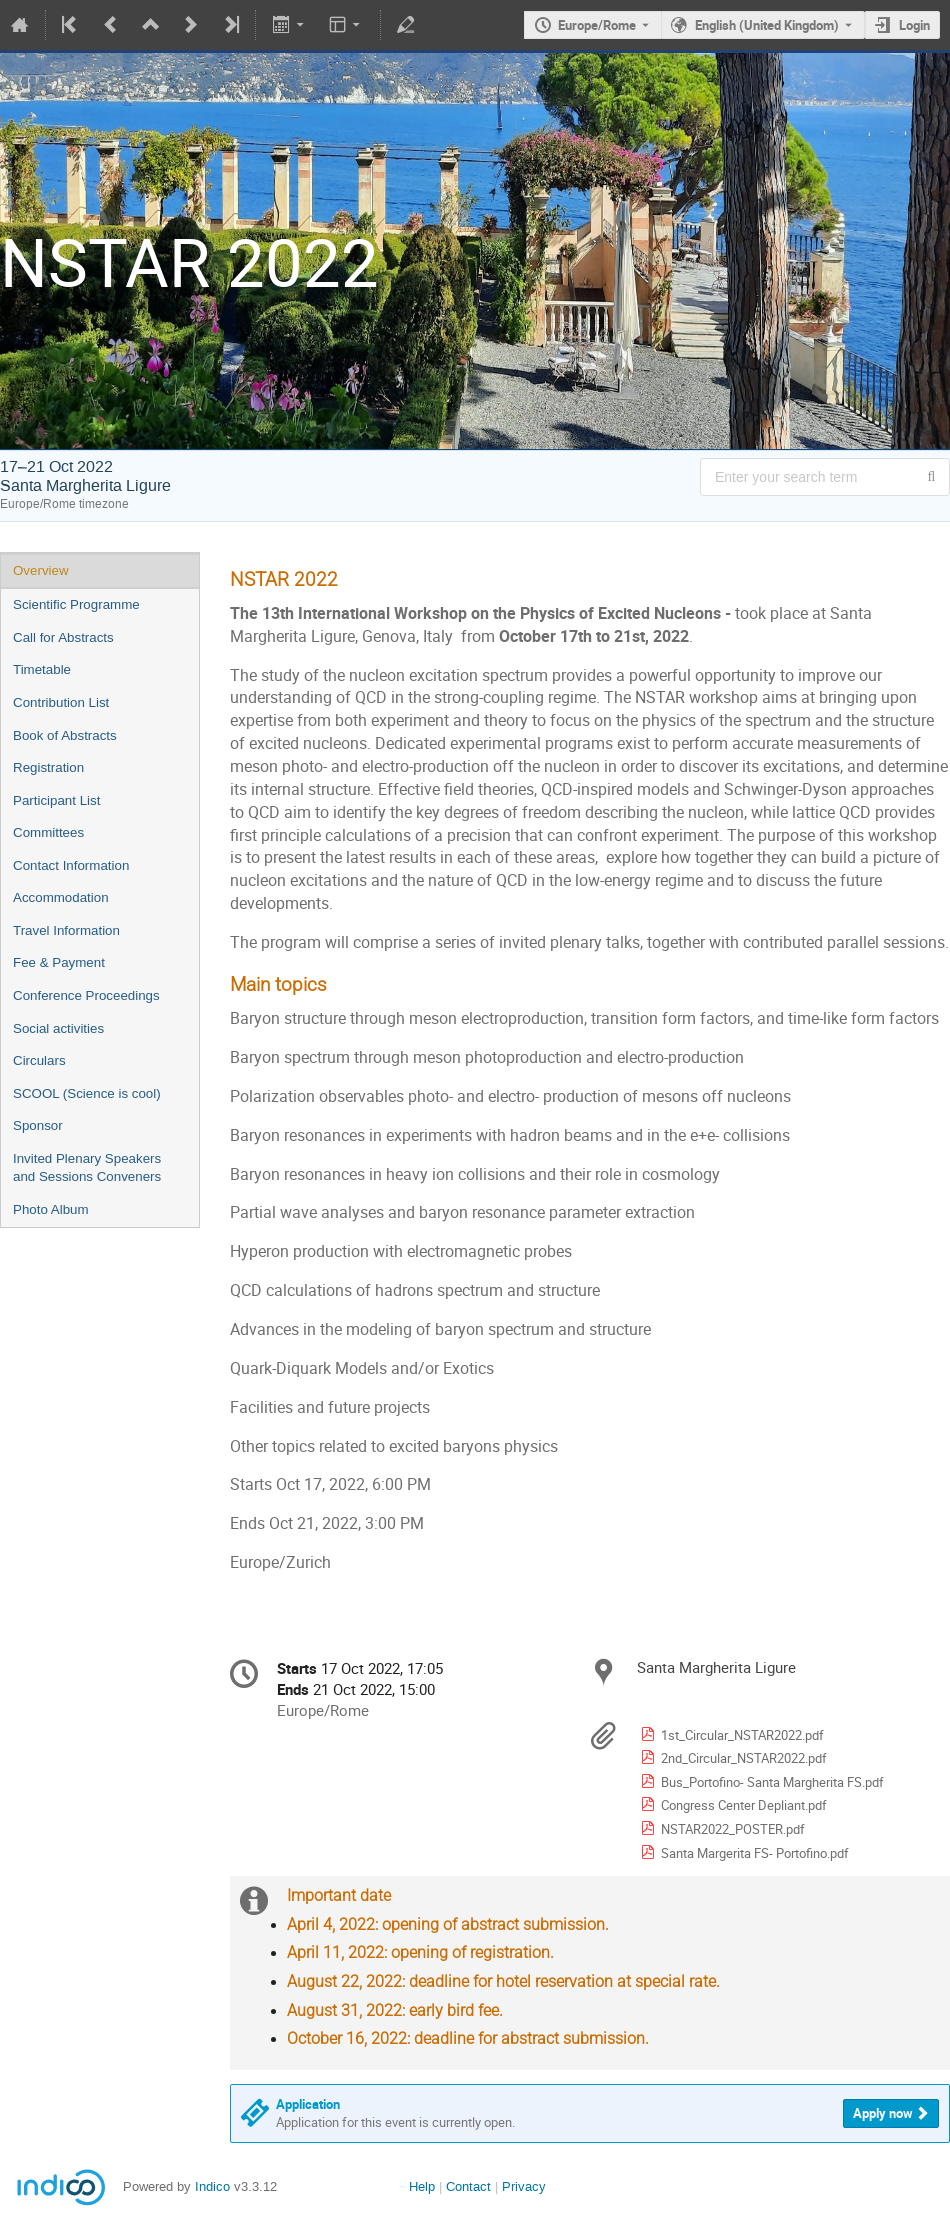 The image size is (950, 2217). Describe the element at coordinates (48, 767) in the screenshot. I see `Registration` at that location.